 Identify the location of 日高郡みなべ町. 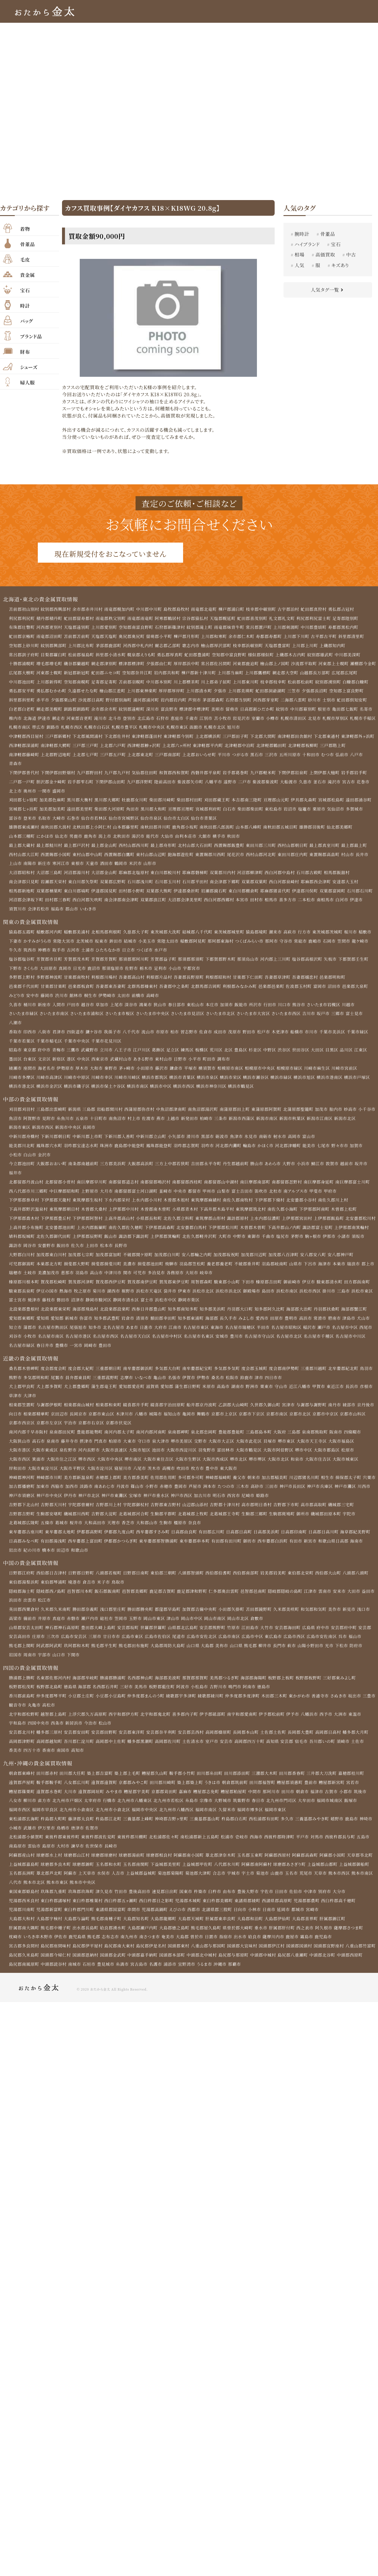
(24, 1548).